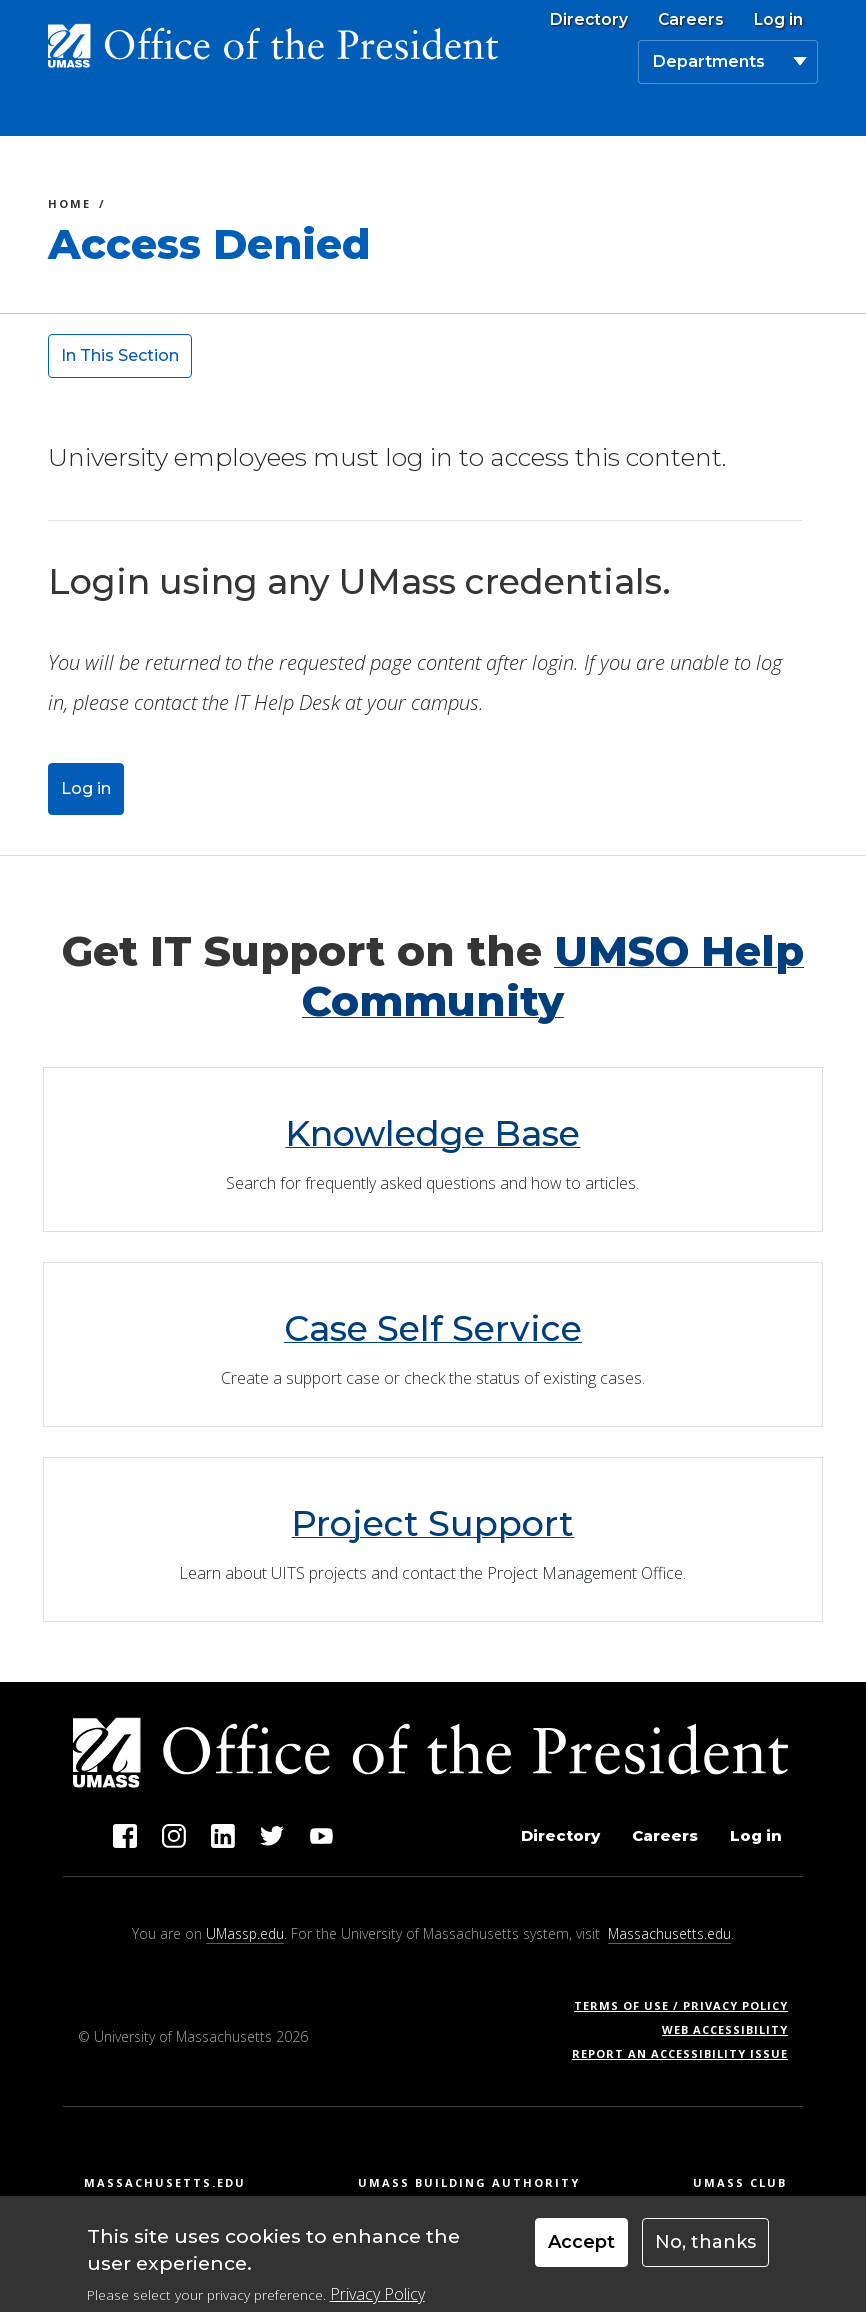 The width and height of the screenshot is (866, 2312). I want to click on Massachusetts.edu, so click(669, 1933).